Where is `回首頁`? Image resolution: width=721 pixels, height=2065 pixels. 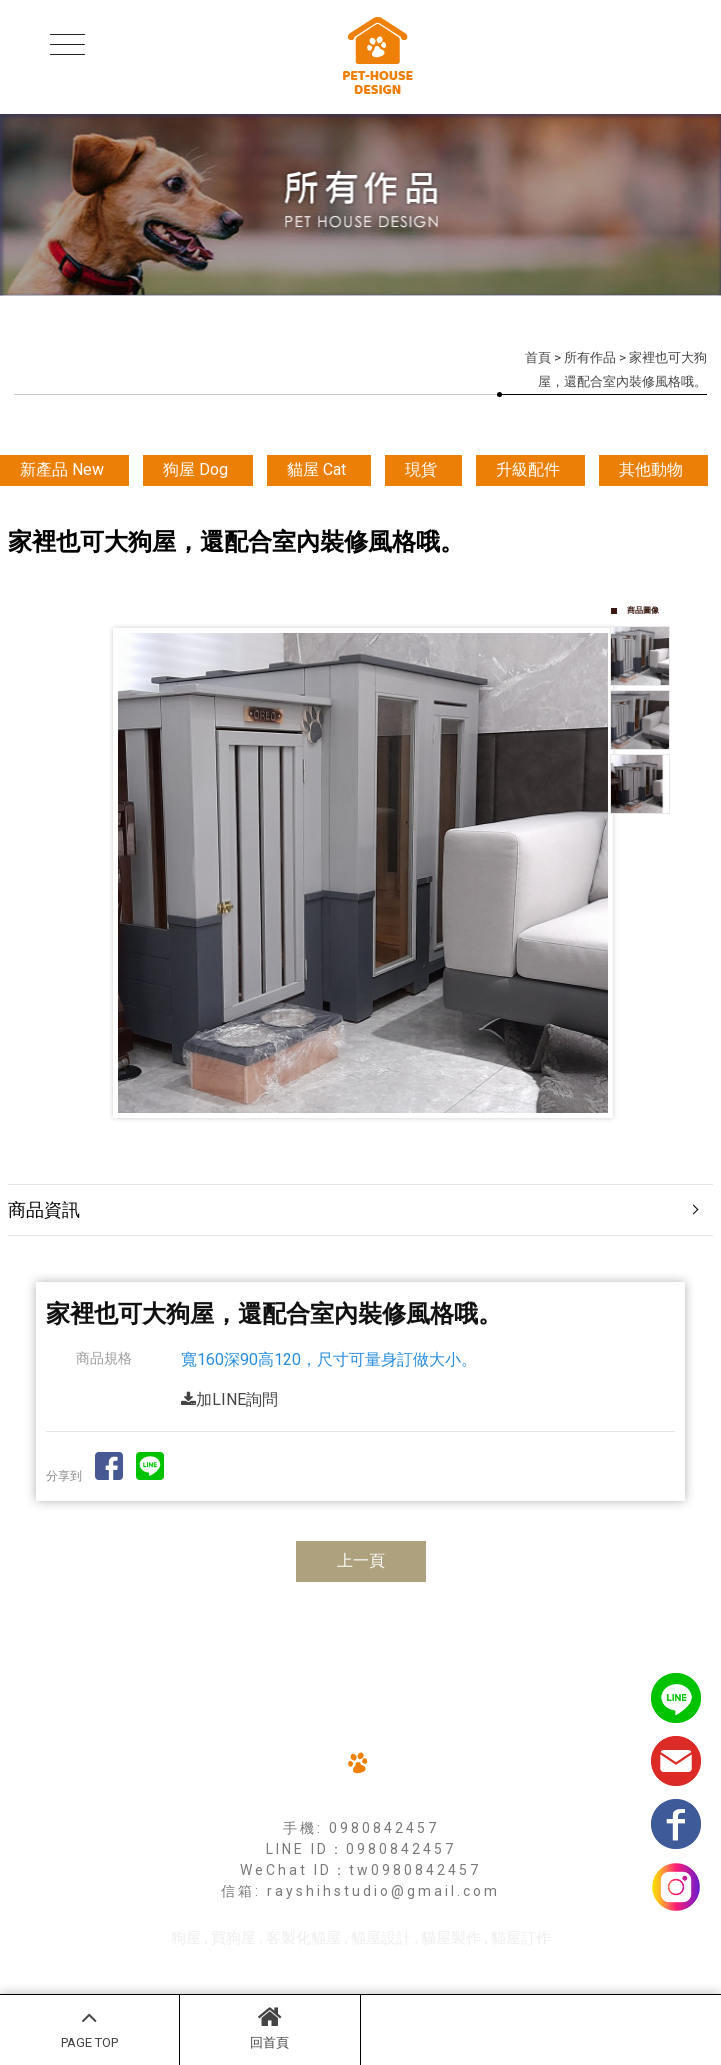
回首頁 is located at coordinates (269, 2027).